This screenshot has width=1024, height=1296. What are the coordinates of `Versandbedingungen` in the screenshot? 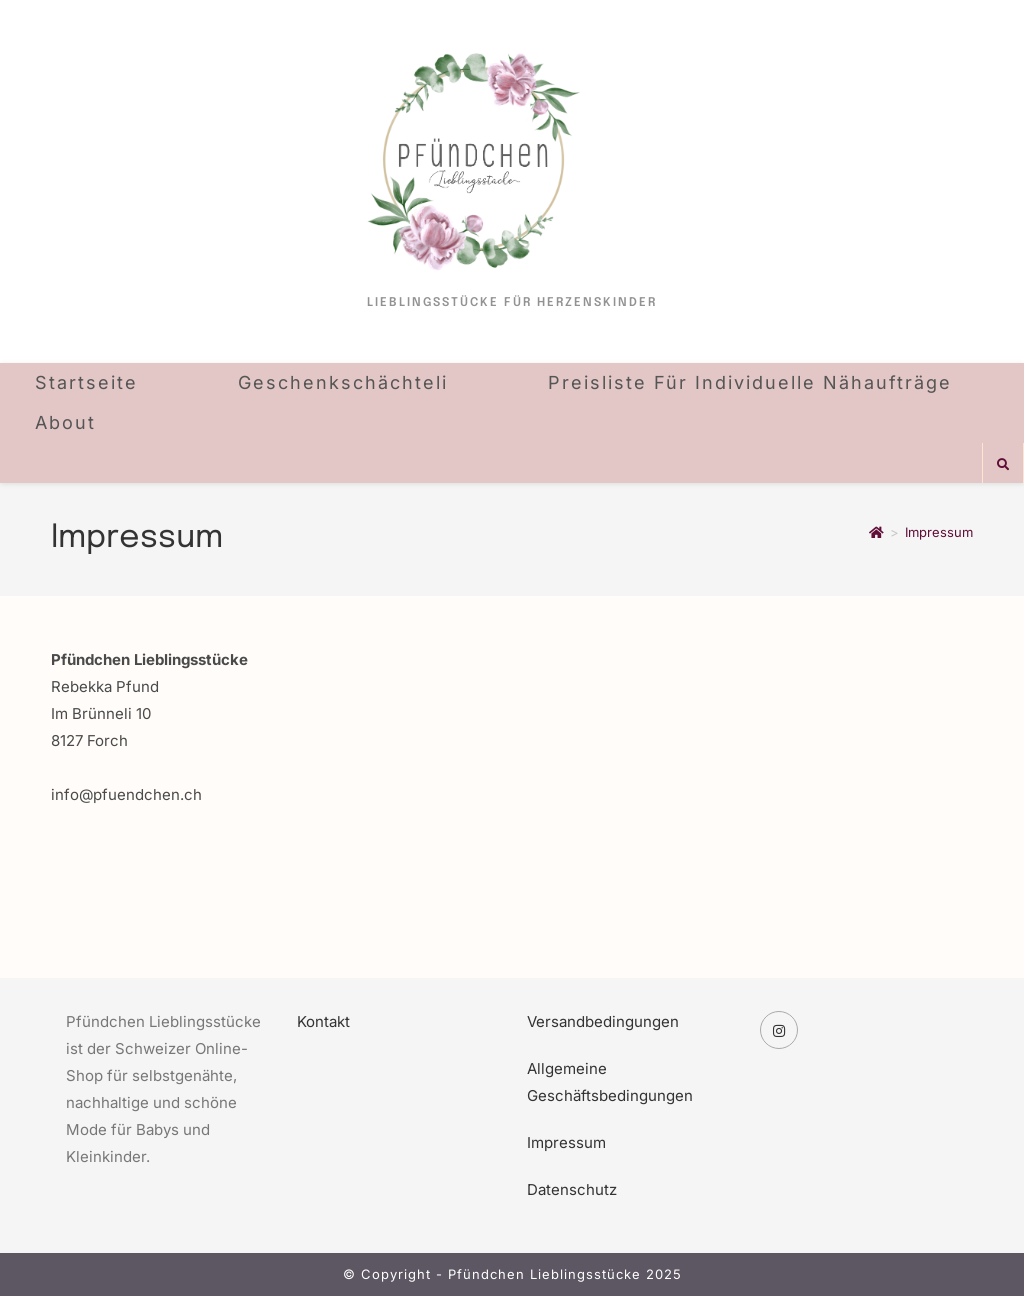 It's located at (603, 1021).